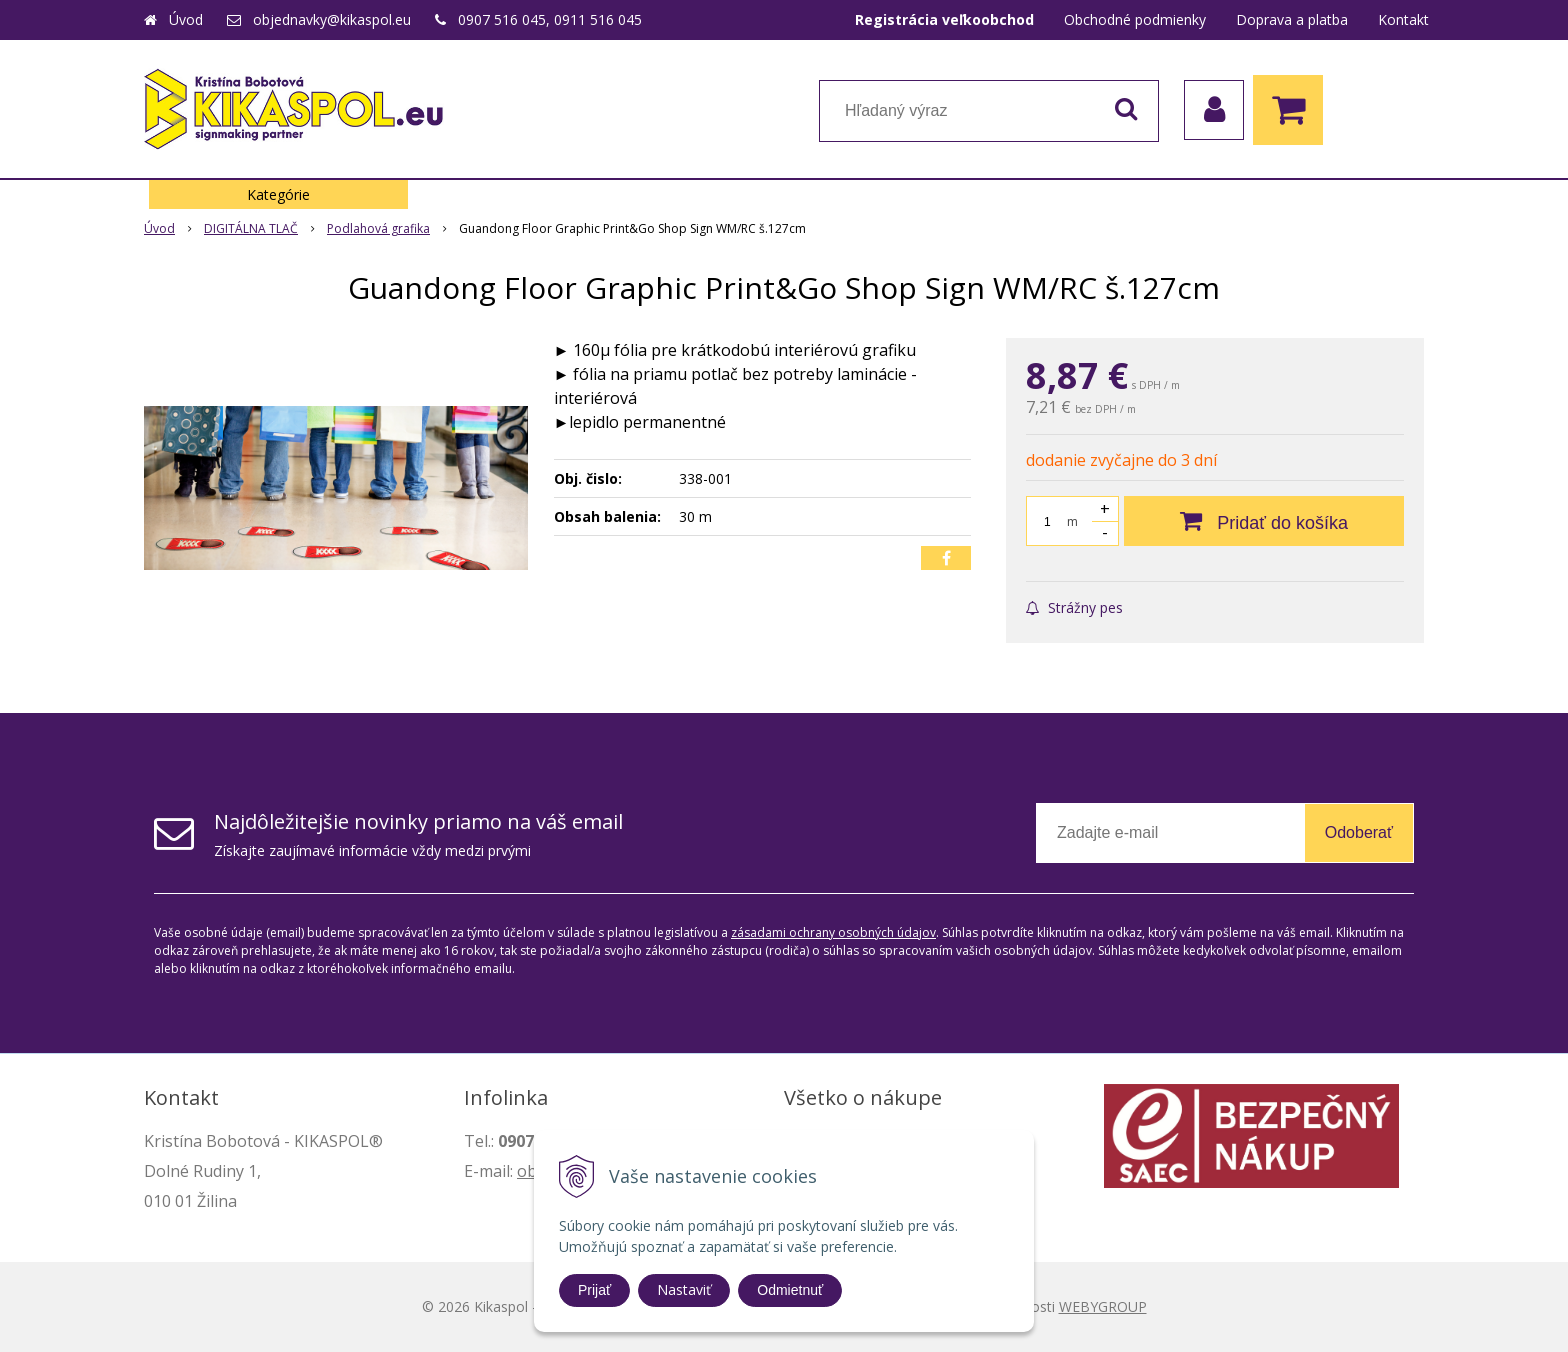 The image size is (1568, 1352). Describe the element at coordinates (550, 19) in the screenshot. I see `0907 516 045, 0911 516 045` at that location.